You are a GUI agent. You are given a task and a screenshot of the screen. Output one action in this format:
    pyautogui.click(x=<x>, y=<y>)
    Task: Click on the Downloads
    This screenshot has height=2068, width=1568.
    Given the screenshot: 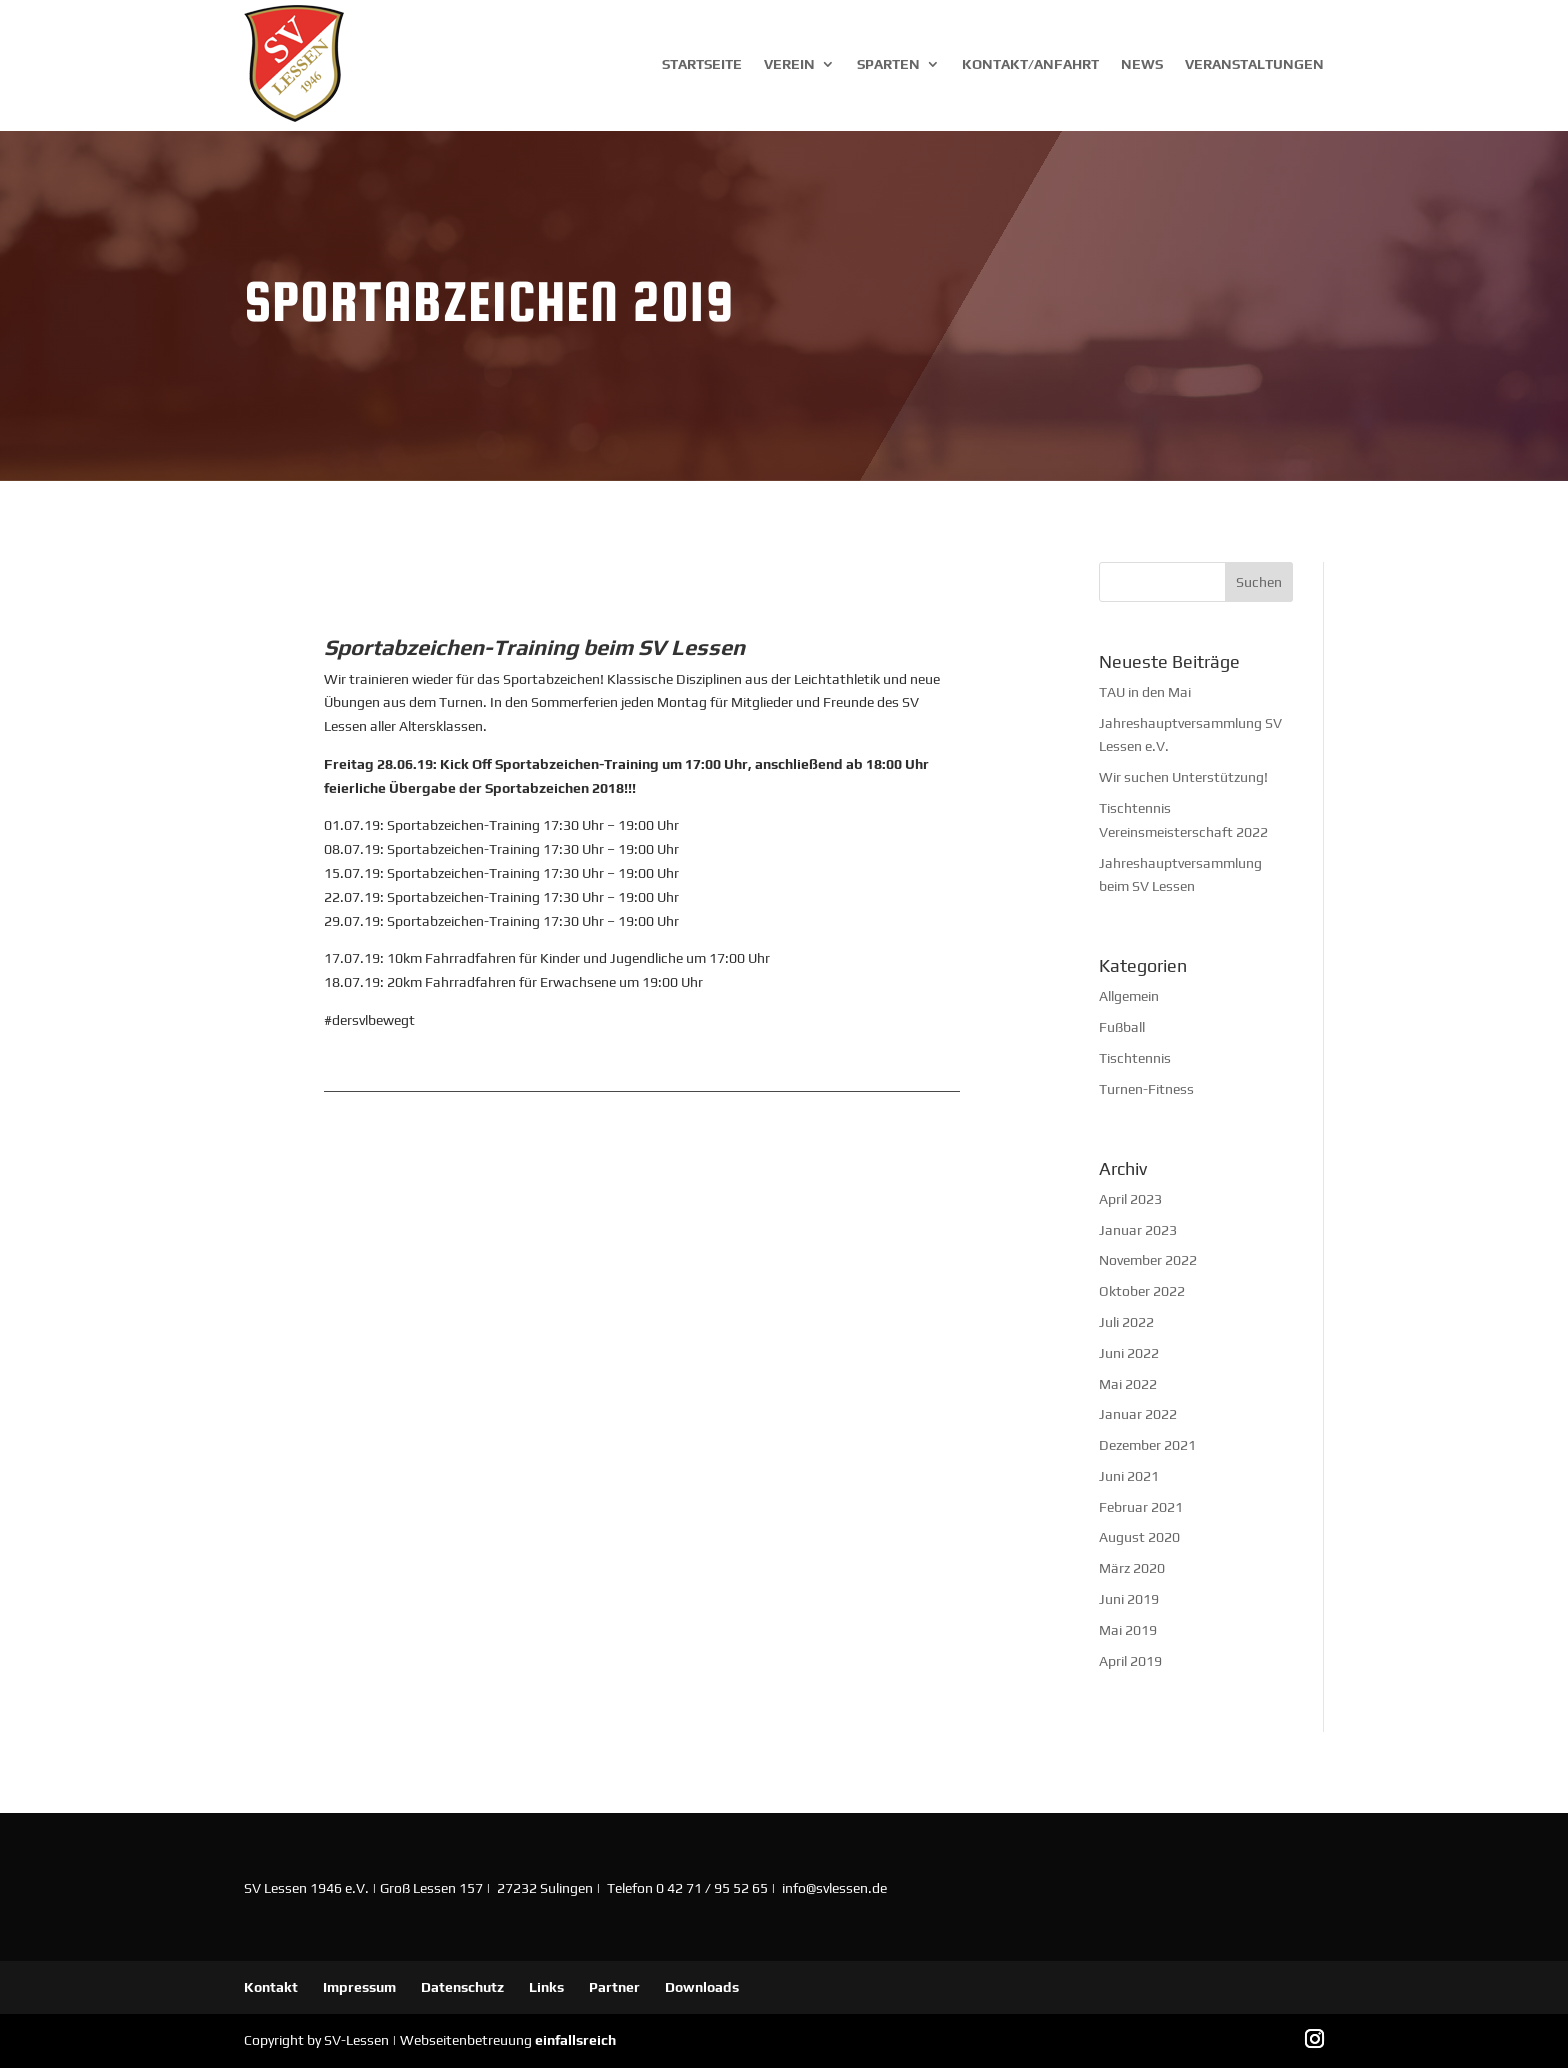 What is the action you would take?
    pyautogui.click(x=702, y=1987)
    